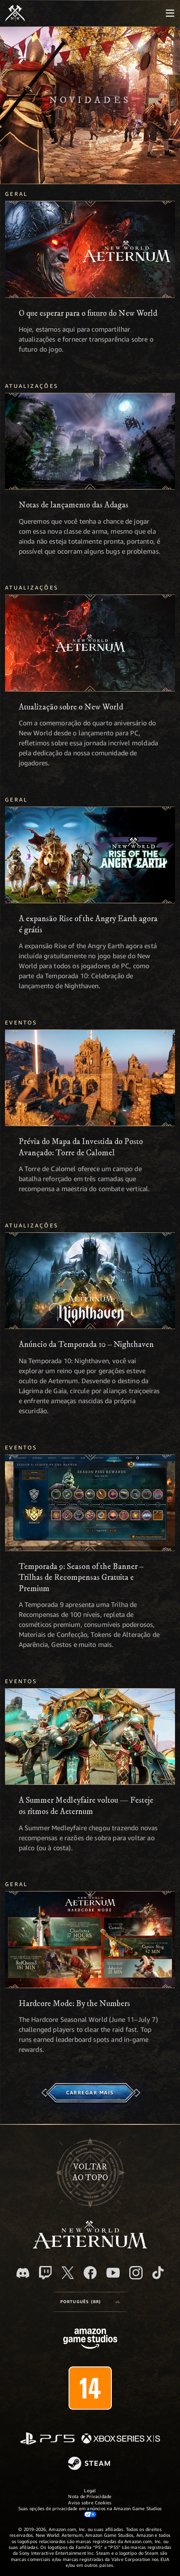 The height and width of the screenshot is (2576, 180). I want to click on [Atualização sobre o New World], so click(90, 643).